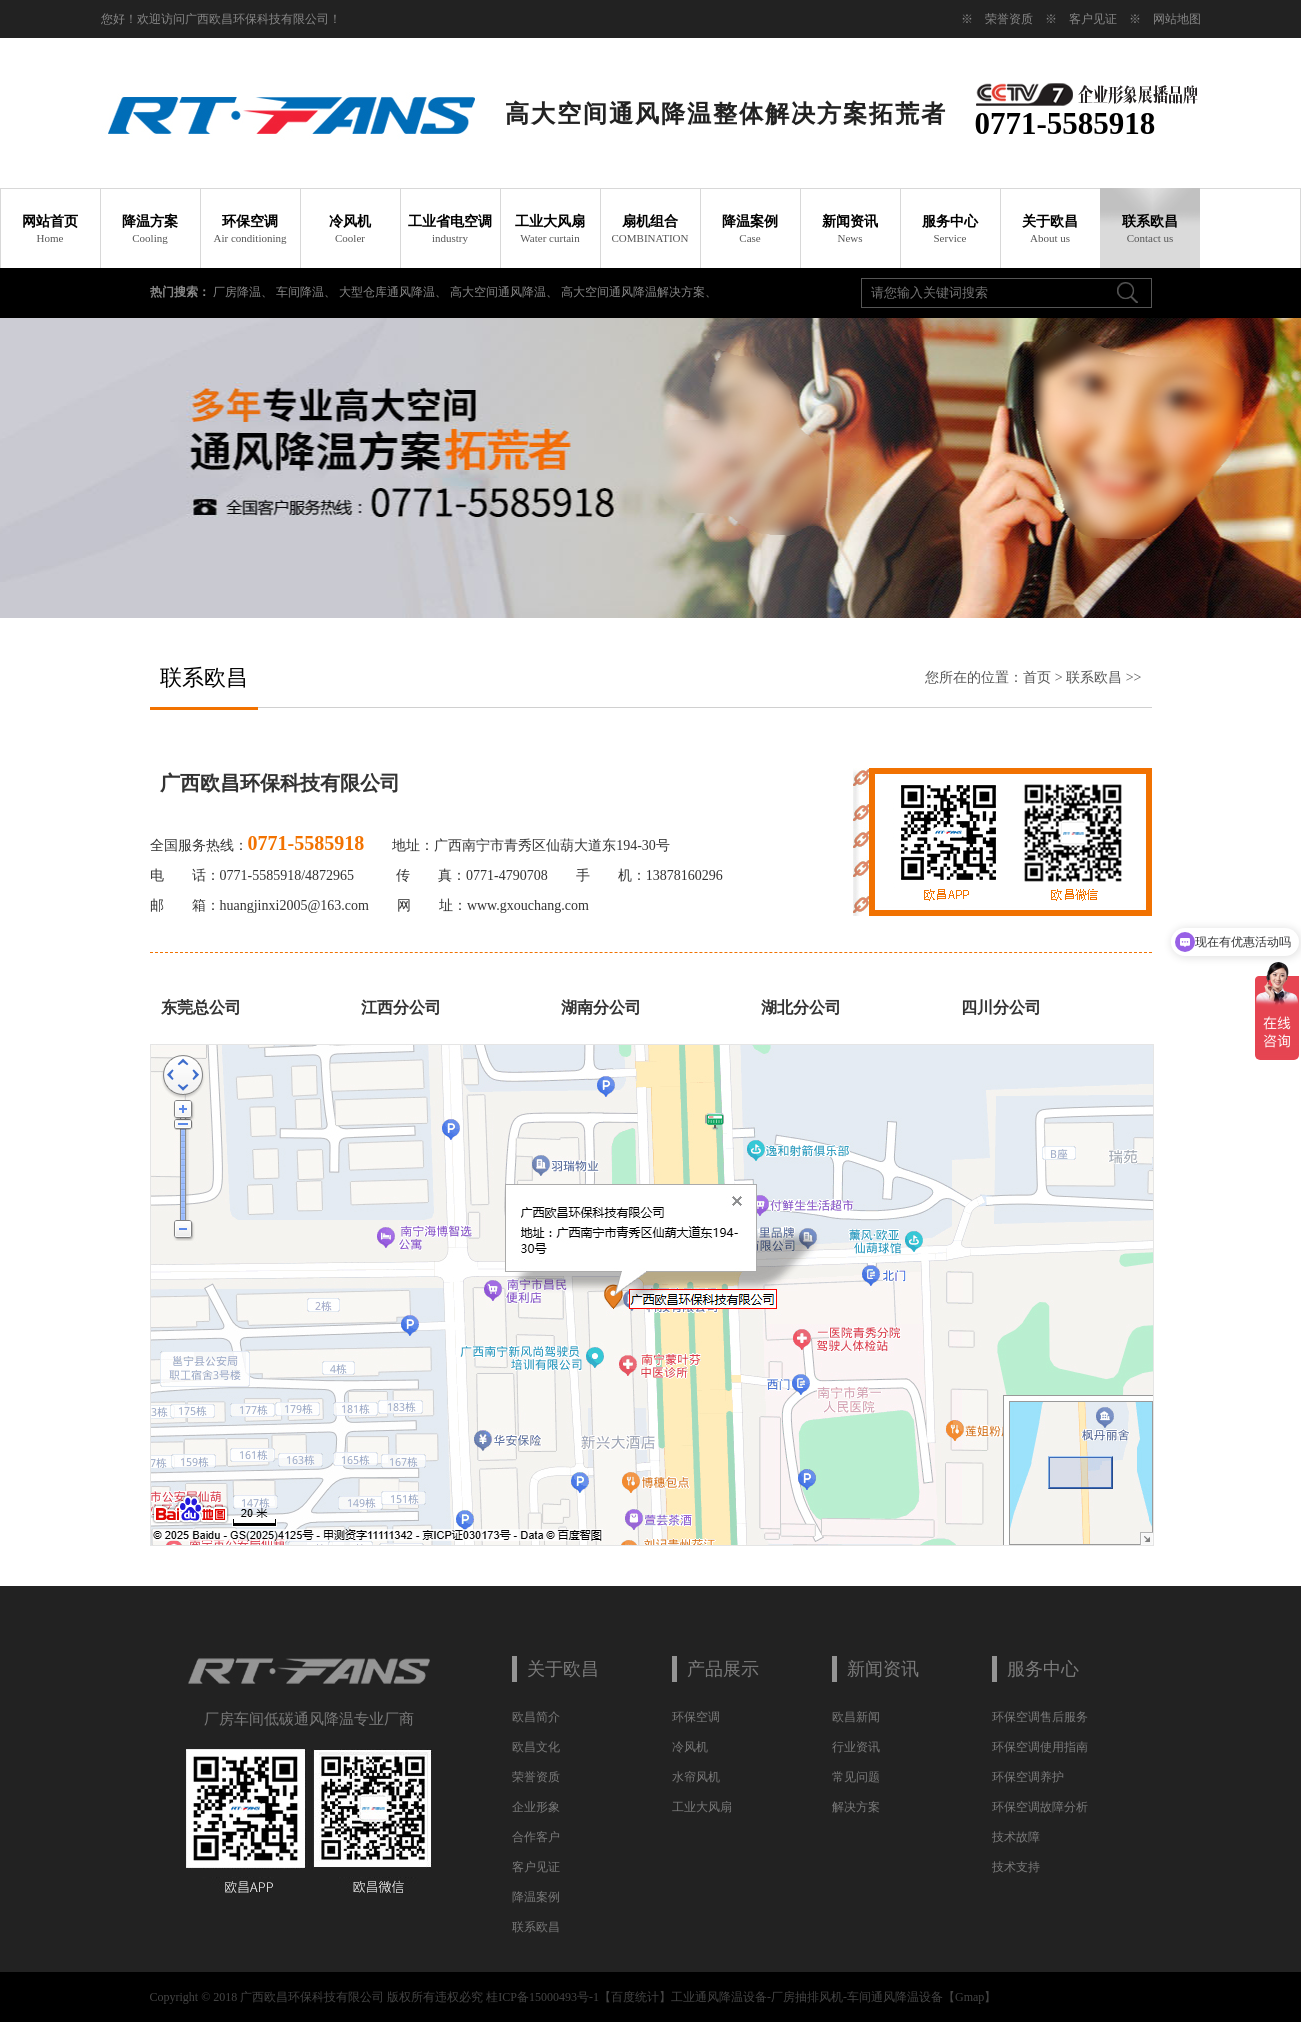 This screenshot has height=2022, width=1301. I want to click on 高大空间通风降温、, so click(505, 292).